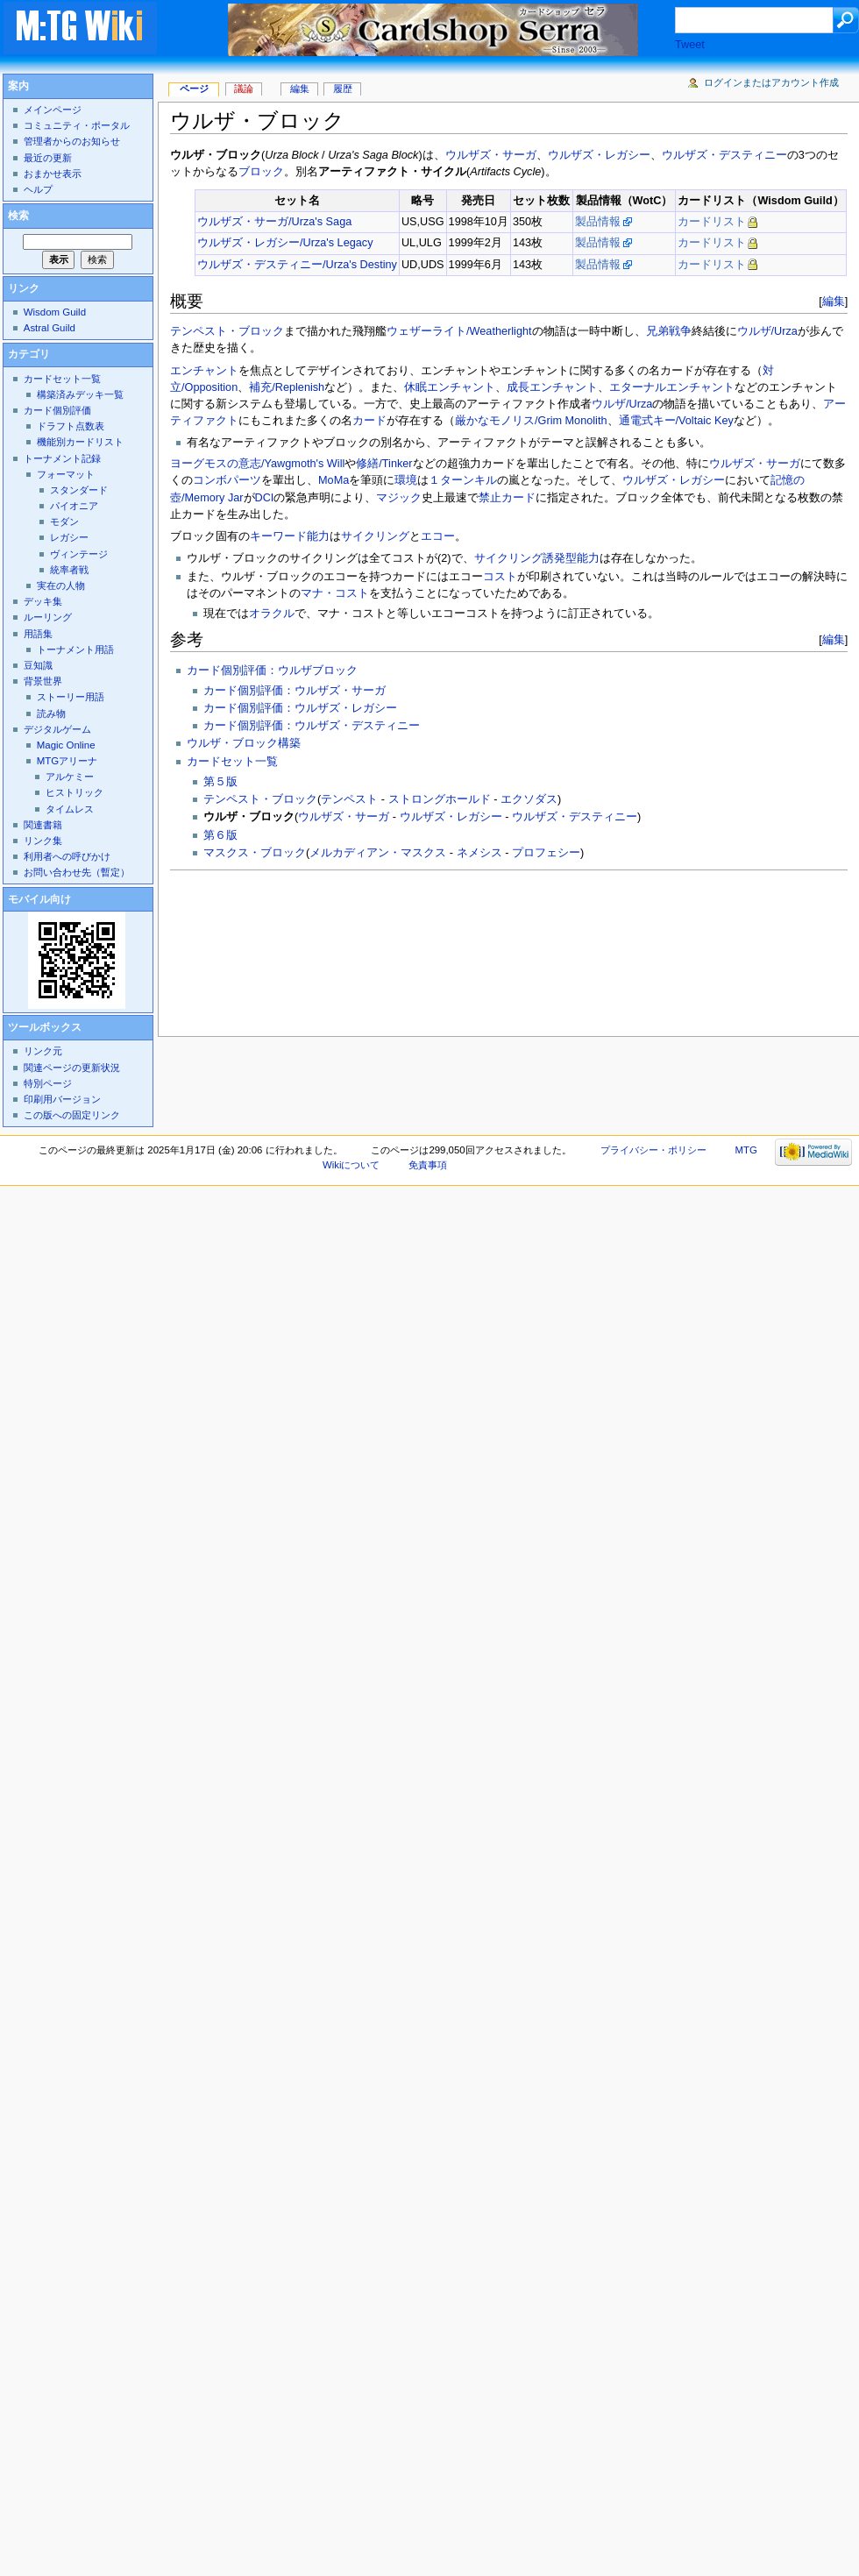 Image resolution: width=859 pixels, height=2576 pixels. I want to click on 第５版, so click(220, 782).